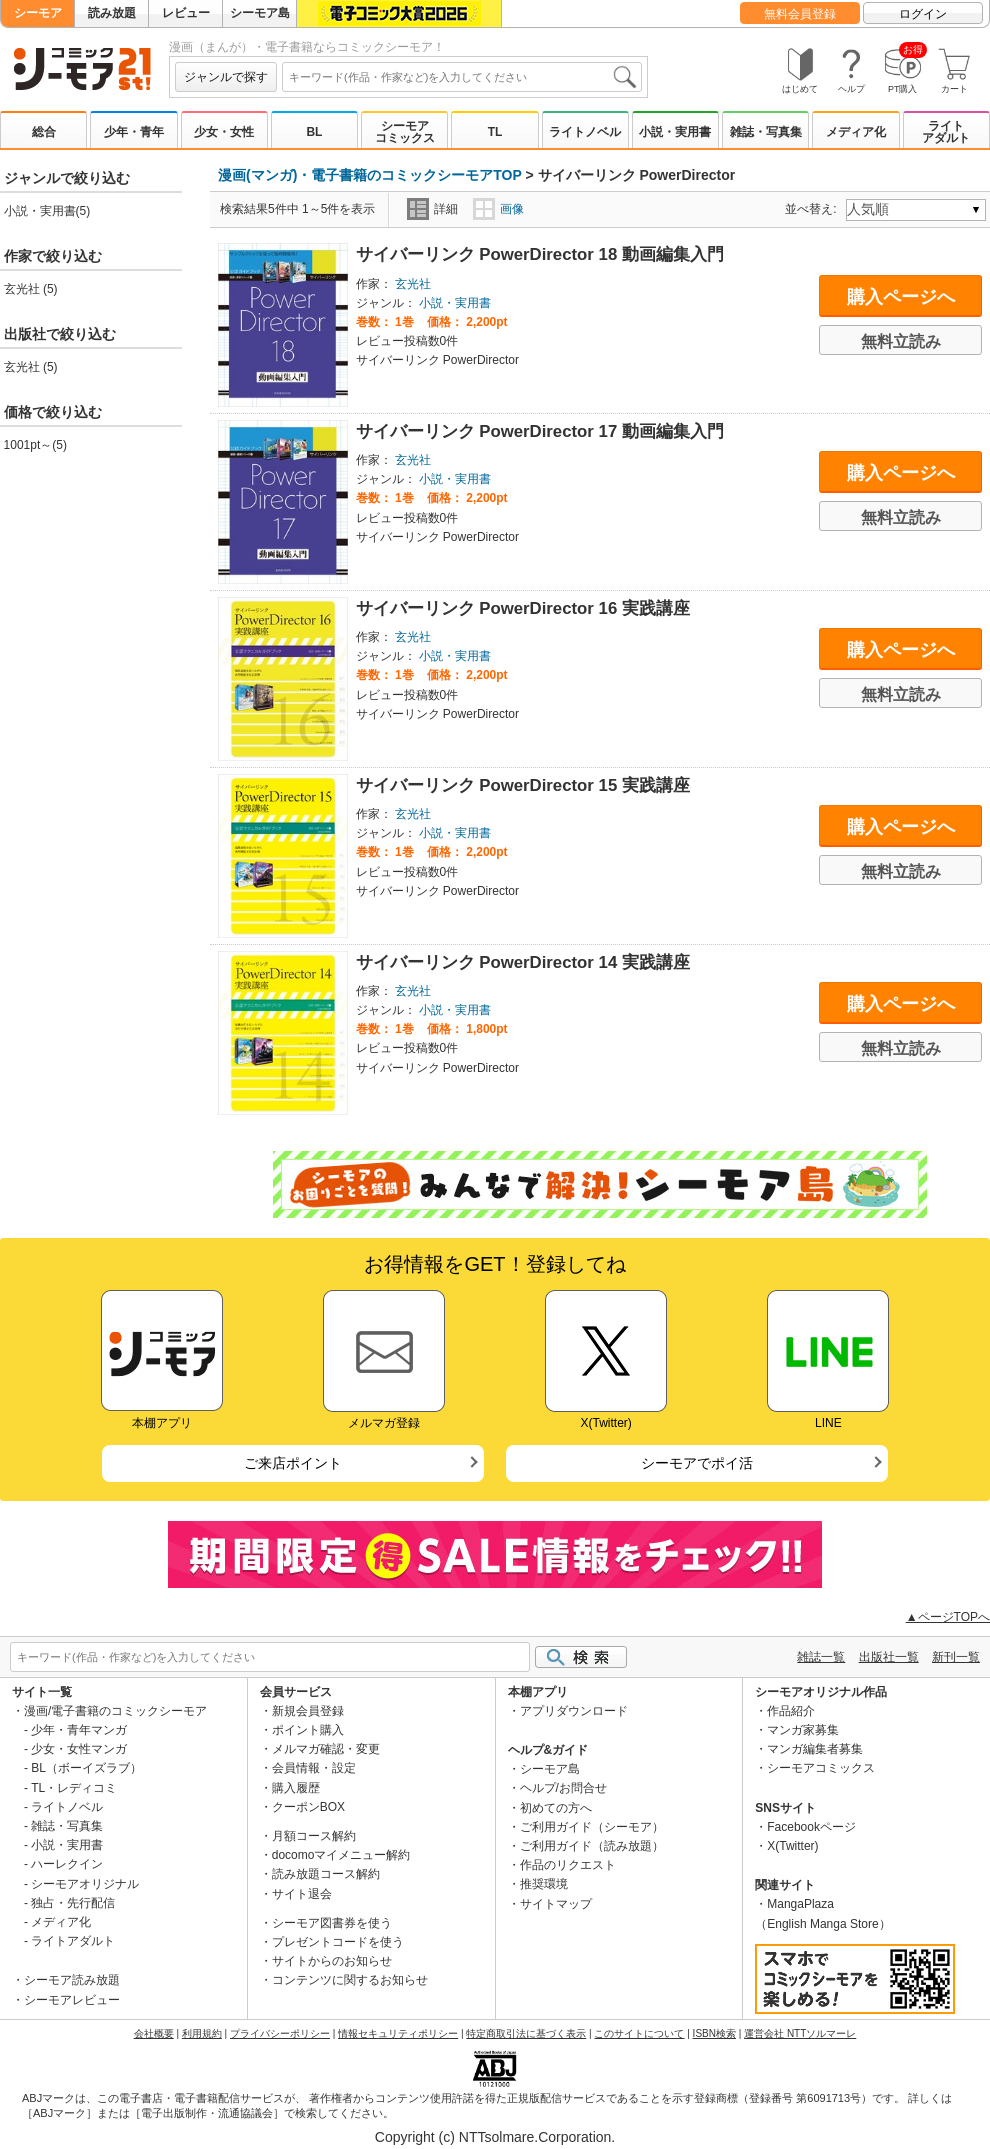  I want to click on 会員情報・設定, so click(314, 1768).